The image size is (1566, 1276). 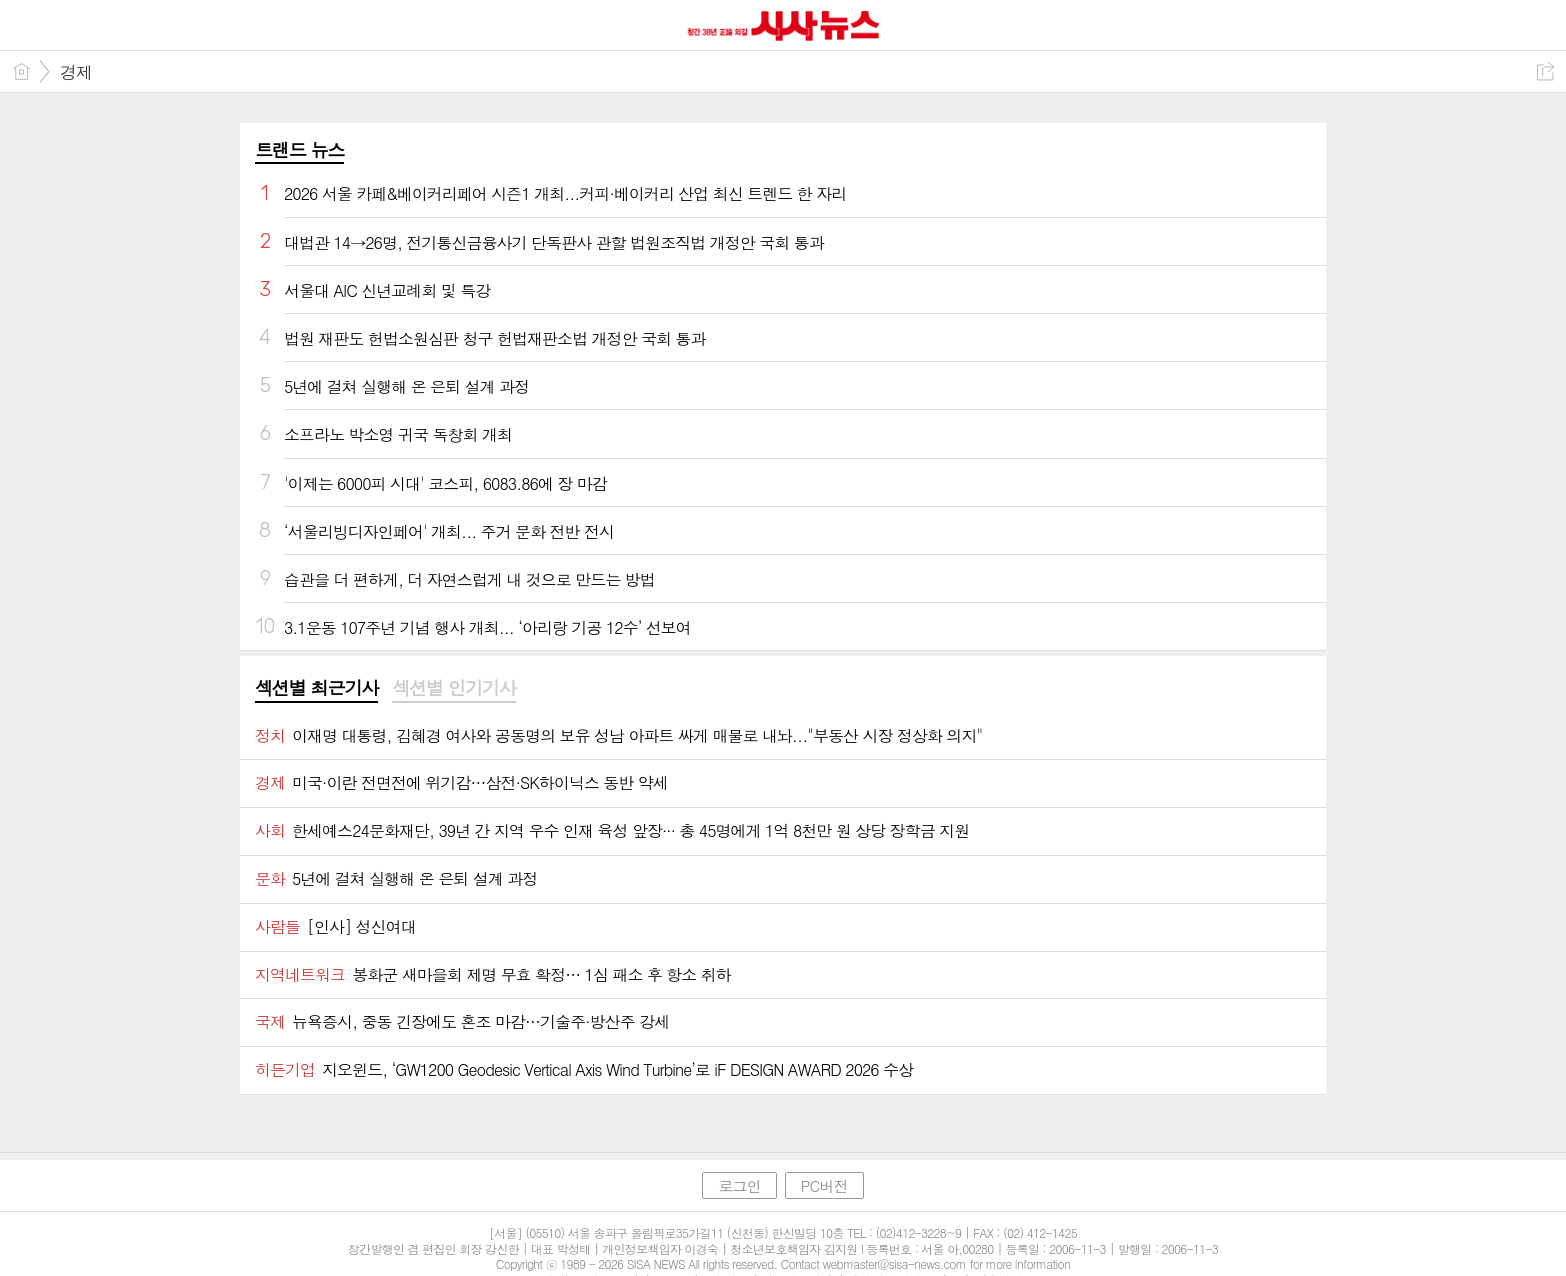 What do you see at coordinates (316, 689) in the screenshot?
I see `[tab]` at bounding box center [316, 689].